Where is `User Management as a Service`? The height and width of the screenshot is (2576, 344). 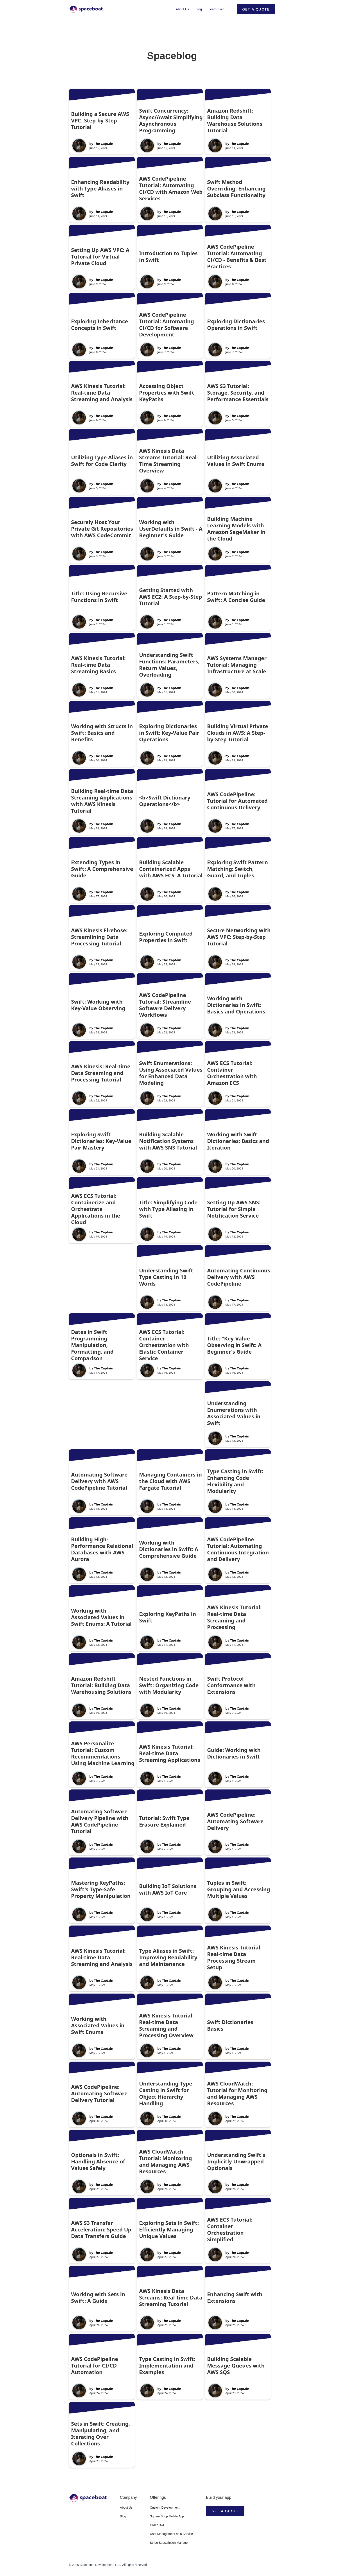 User Management as a Service is located at coordinates (171, 2534).